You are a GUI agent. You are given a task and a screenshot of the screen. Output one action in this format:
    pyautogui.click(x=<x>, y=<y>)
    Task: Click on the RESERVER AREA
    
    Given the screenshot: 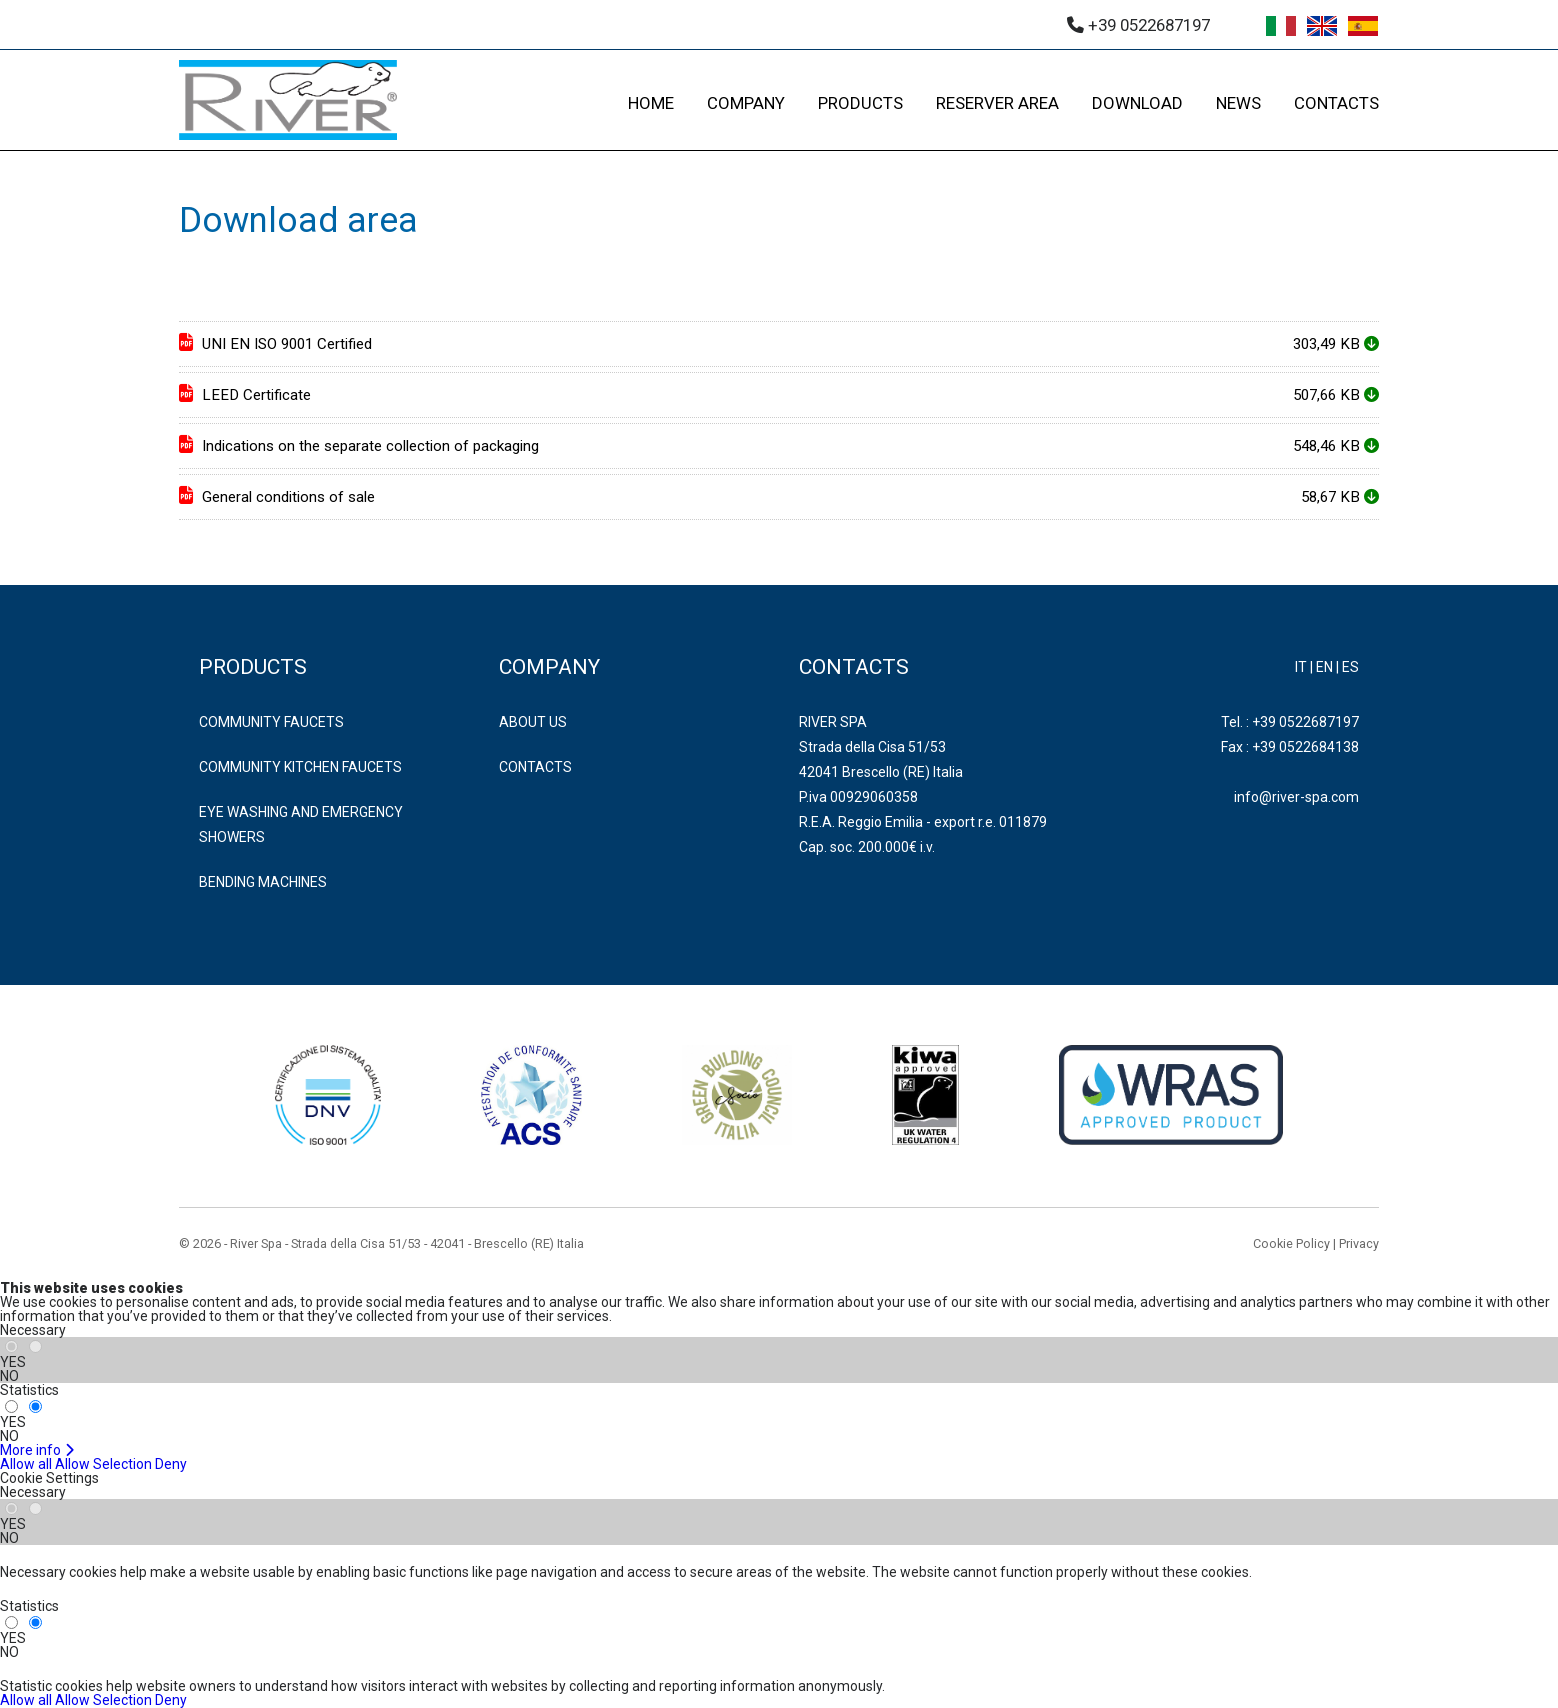 What is the action you would take?
    pyautogui.click(x=997, y=103)
    